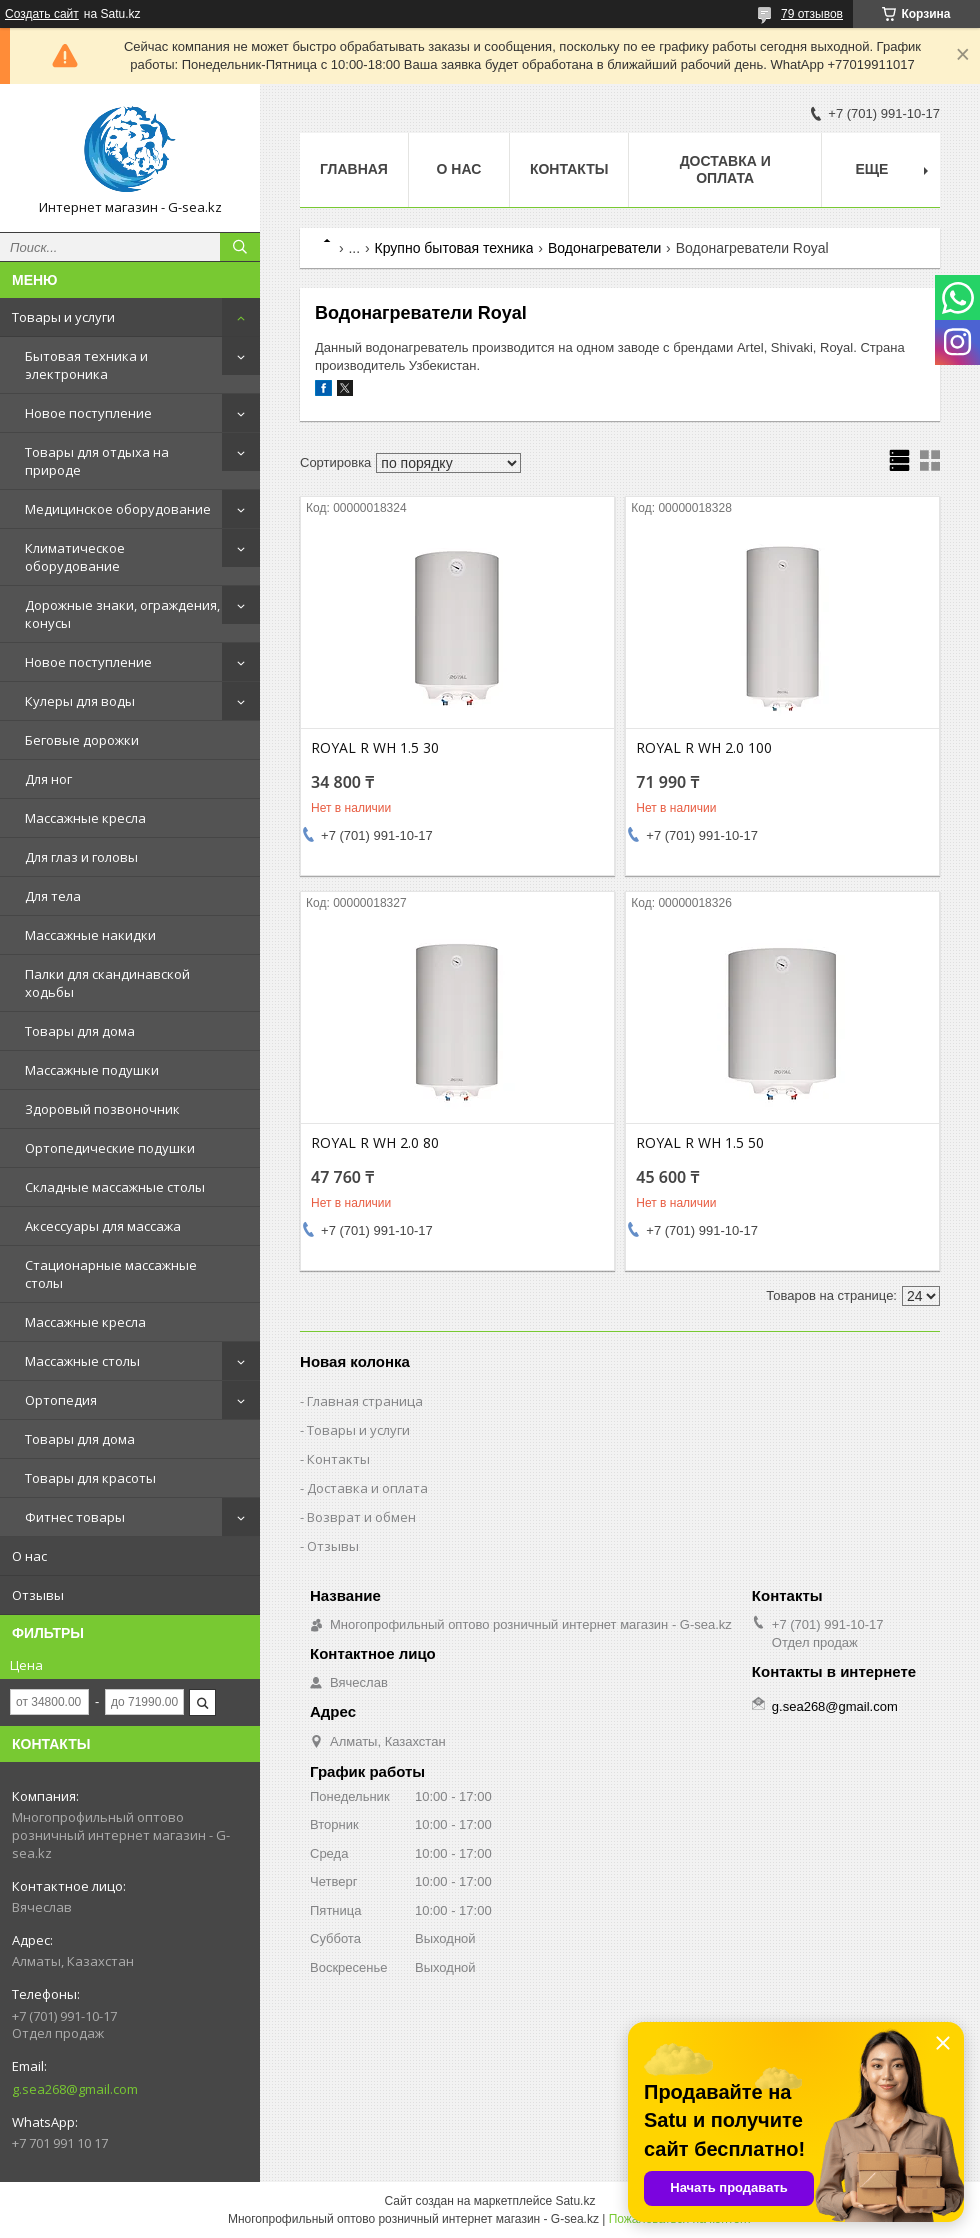 Image resolution: width=980 pixels, height=2238 pixels. I want to click on [Искать], so click(240, 247).